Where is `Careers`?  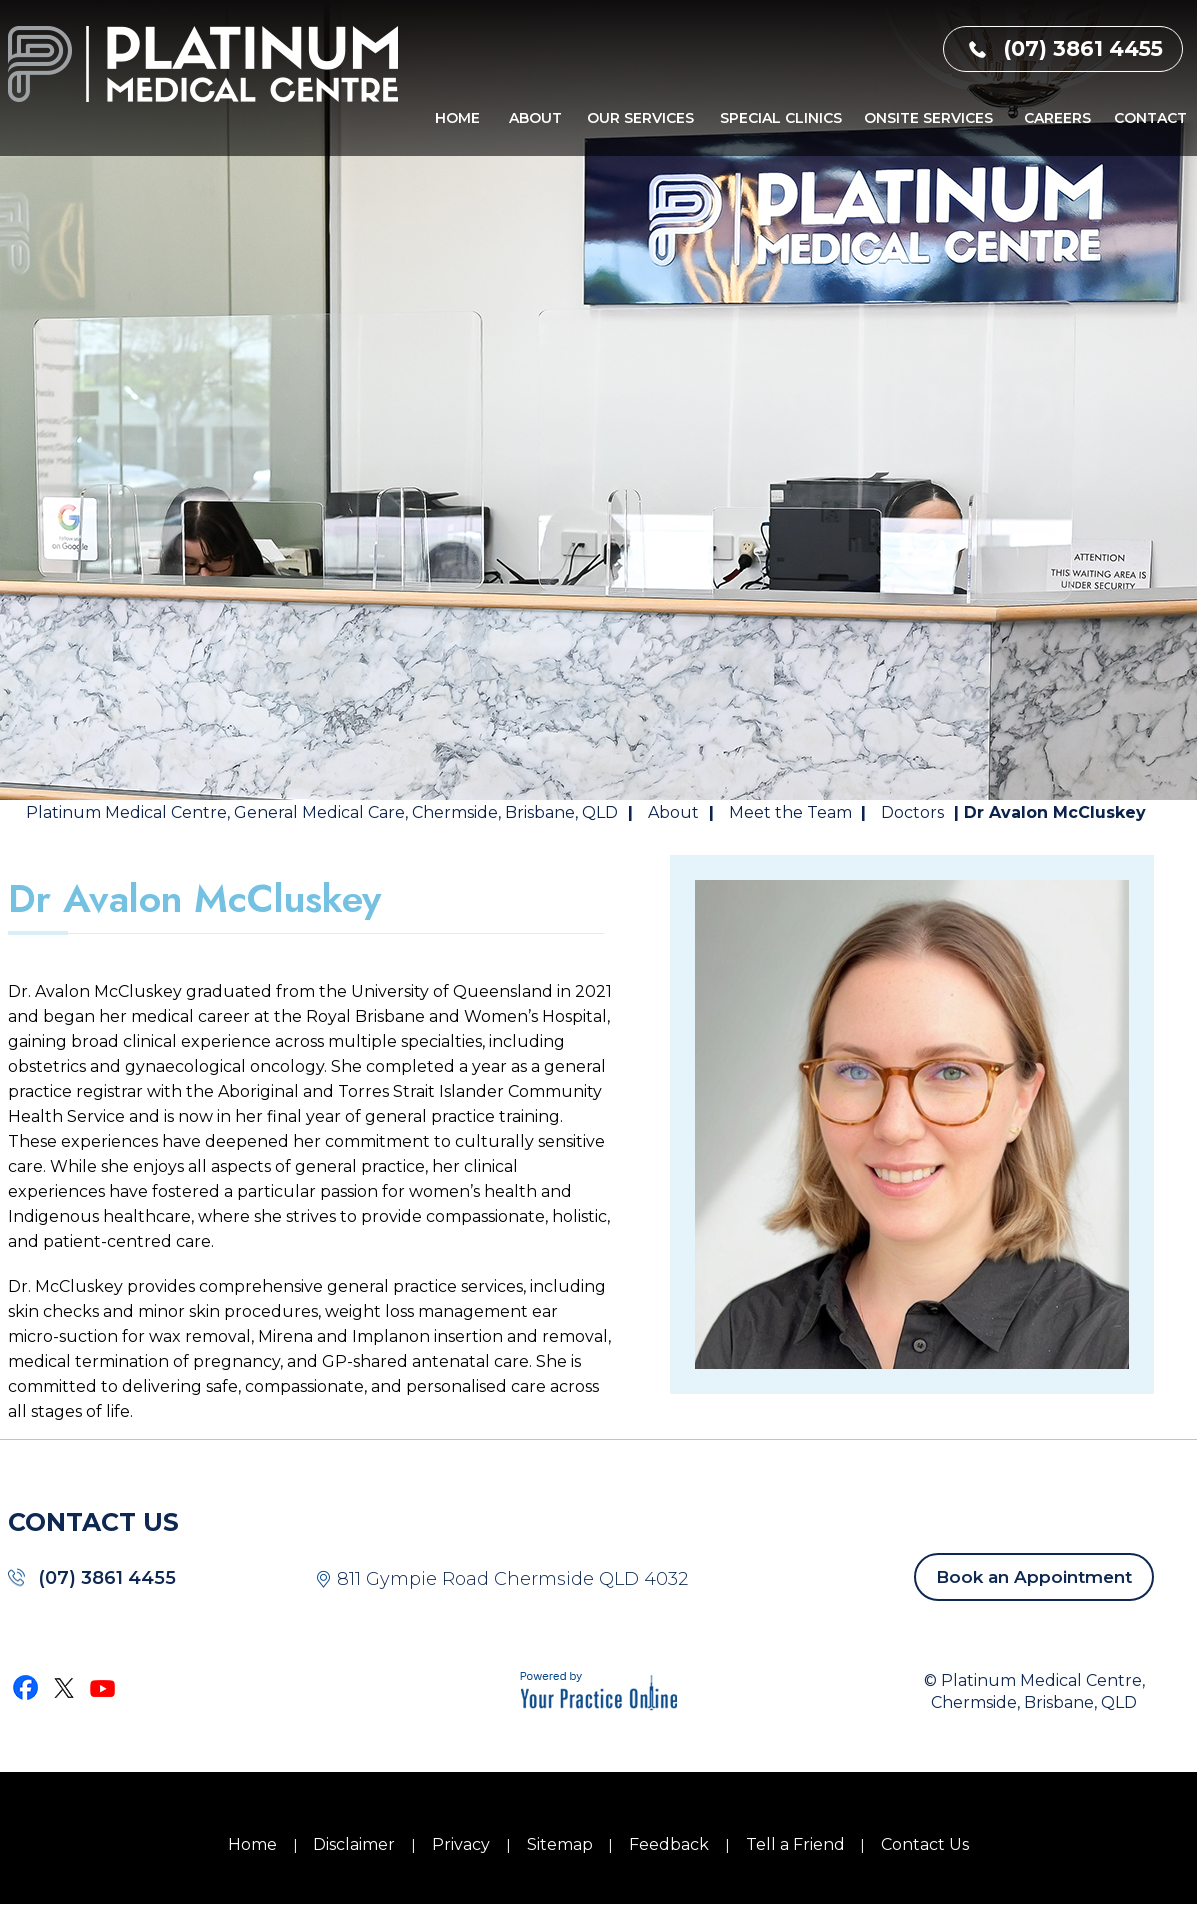 Careers is located at coordinates (1057, 118).